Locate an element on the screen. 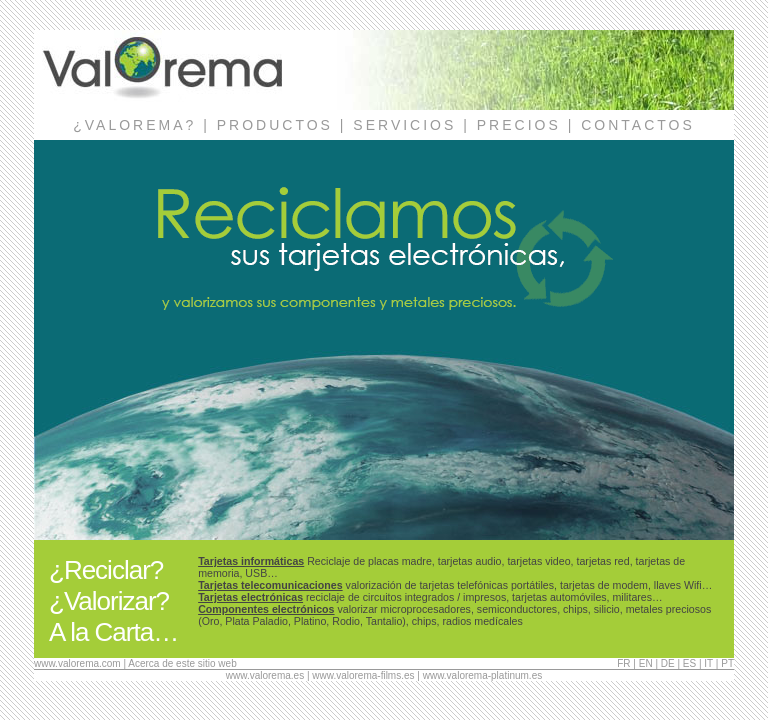 This screenshot has width=768, height=720. PRECIOS is located at coordinates (519, 125).